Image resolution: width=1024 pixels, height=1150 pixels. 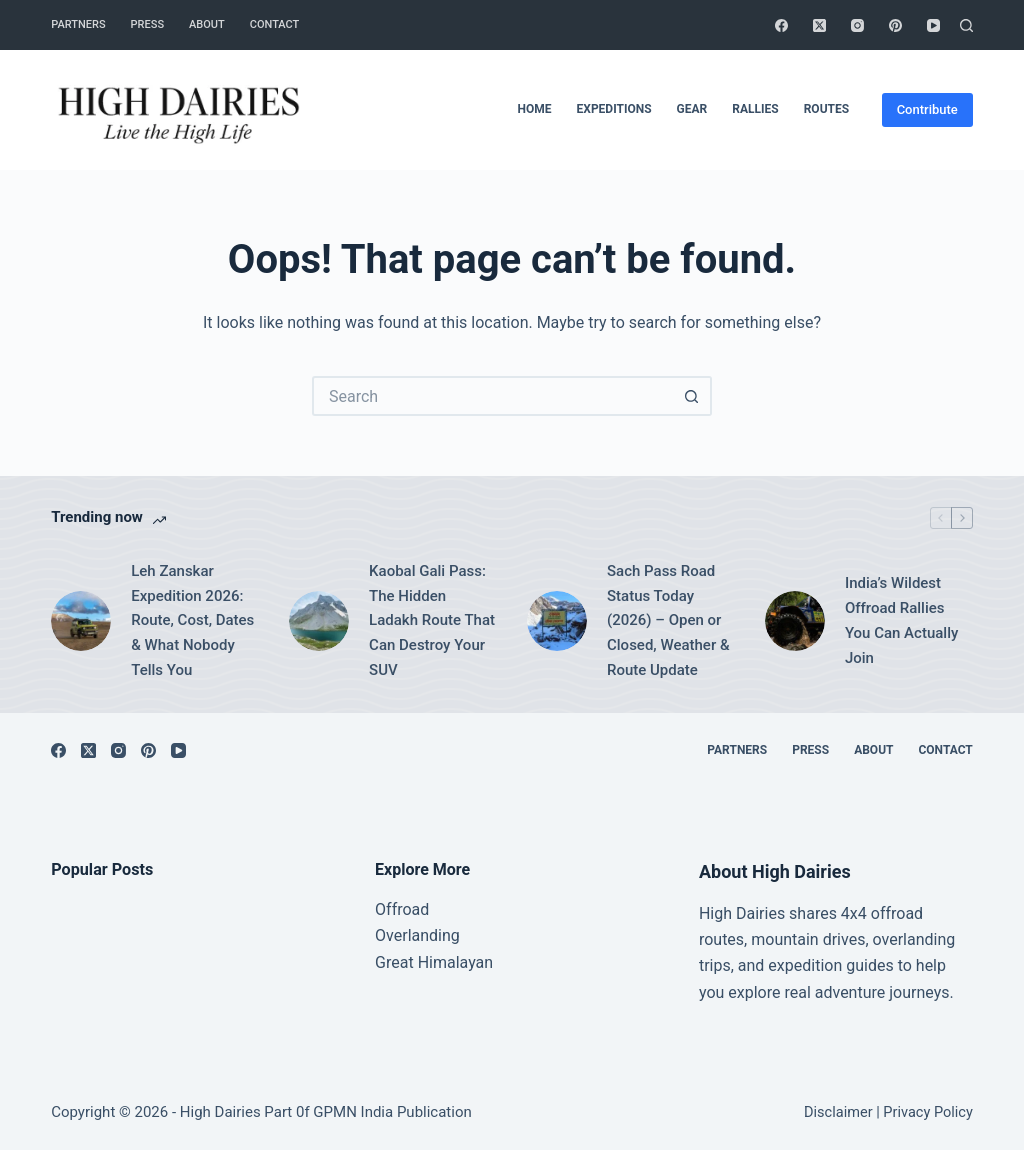 What do you see at coordinates (755, 109) in the screenshot?
I see `Rallies` at bounding box center [755, 109].